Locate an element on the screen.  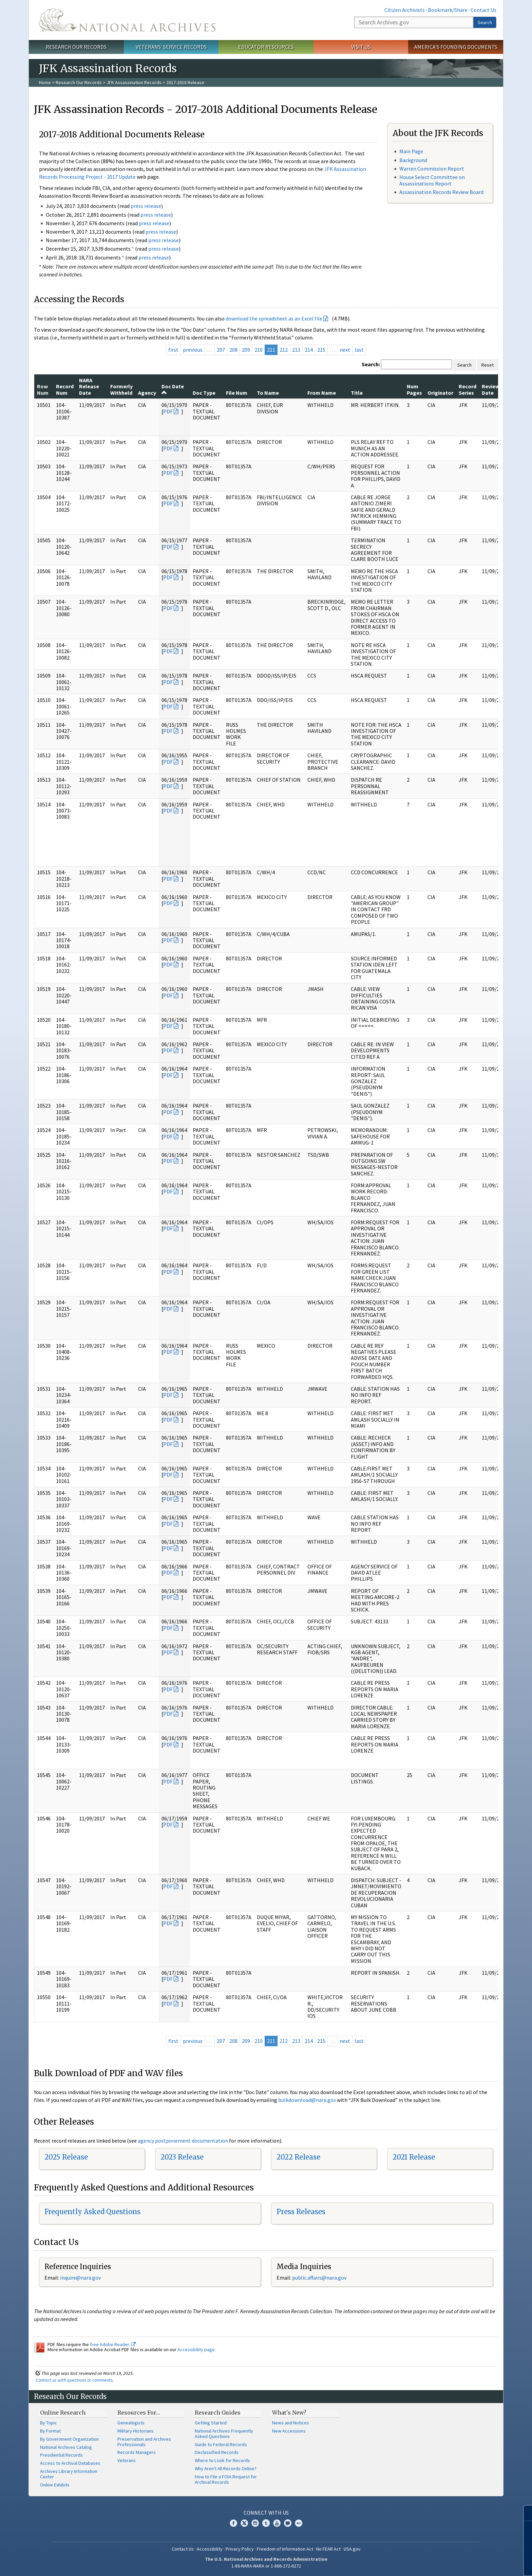
News and Notices is located at coordinates (290, 2423).